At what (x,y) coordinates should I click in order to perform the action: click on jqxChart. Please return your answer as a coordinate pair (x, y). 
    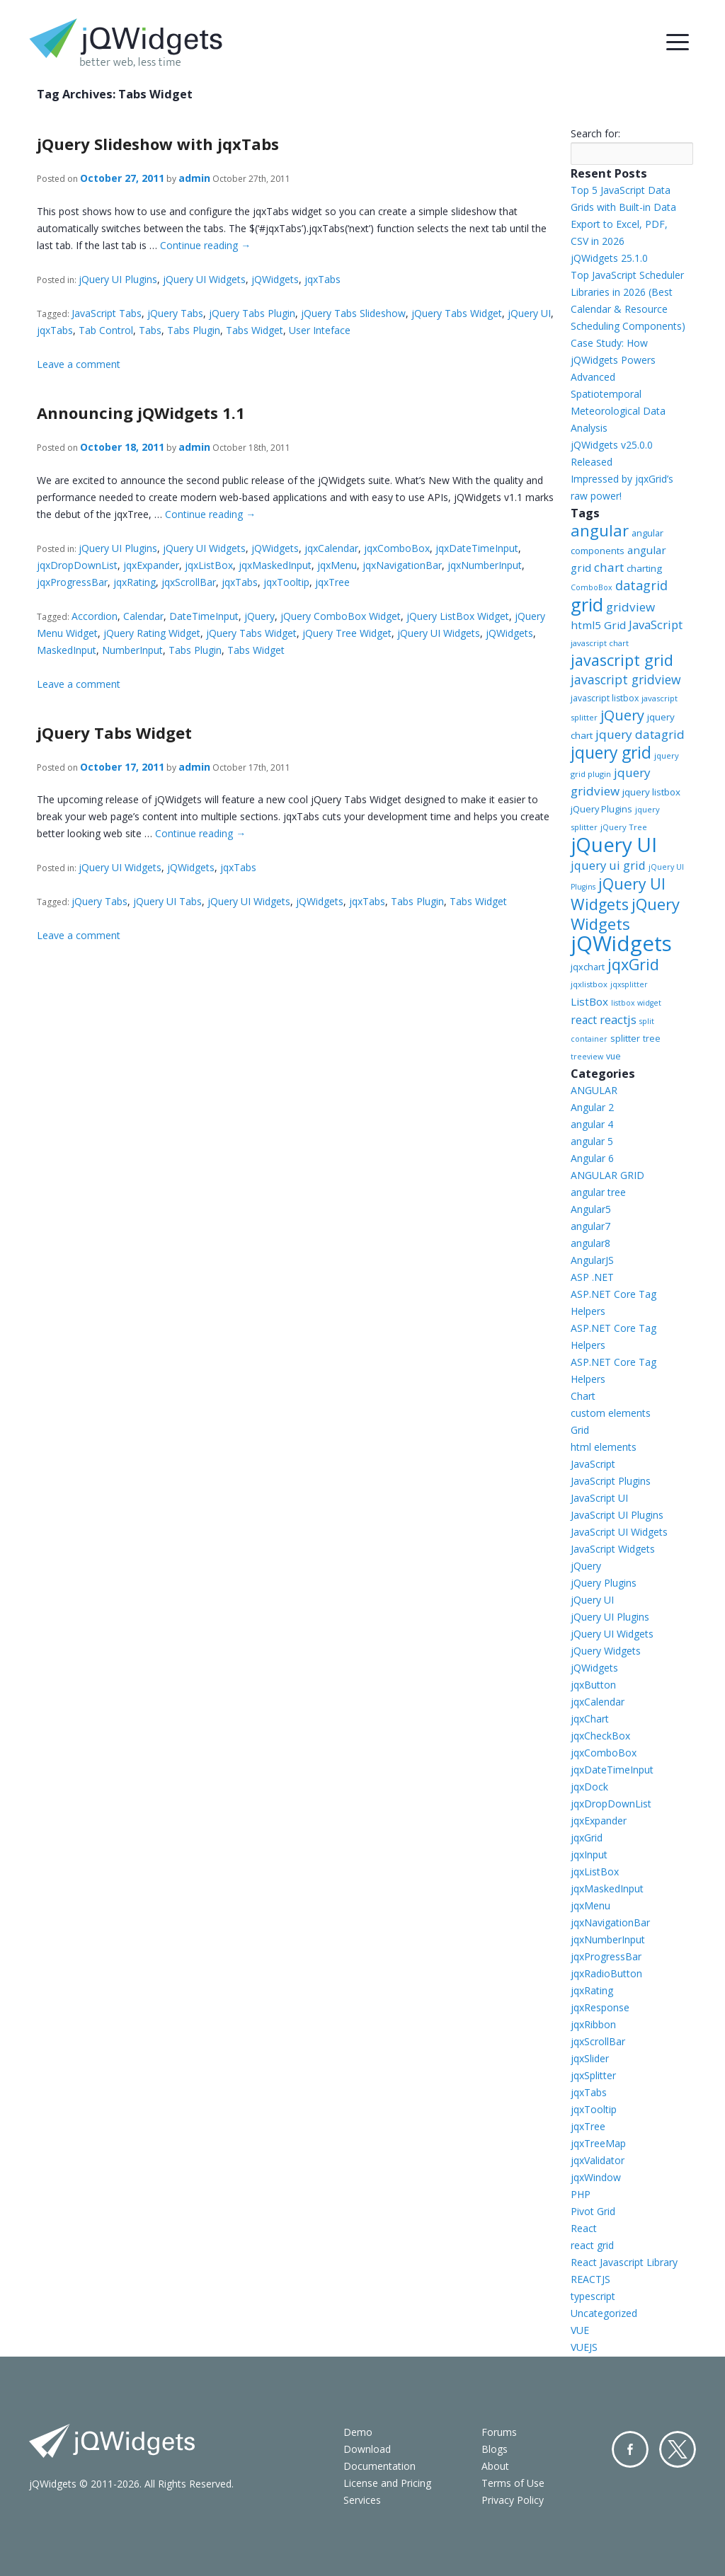
    Looking at the image, I should click on (590, 1718).